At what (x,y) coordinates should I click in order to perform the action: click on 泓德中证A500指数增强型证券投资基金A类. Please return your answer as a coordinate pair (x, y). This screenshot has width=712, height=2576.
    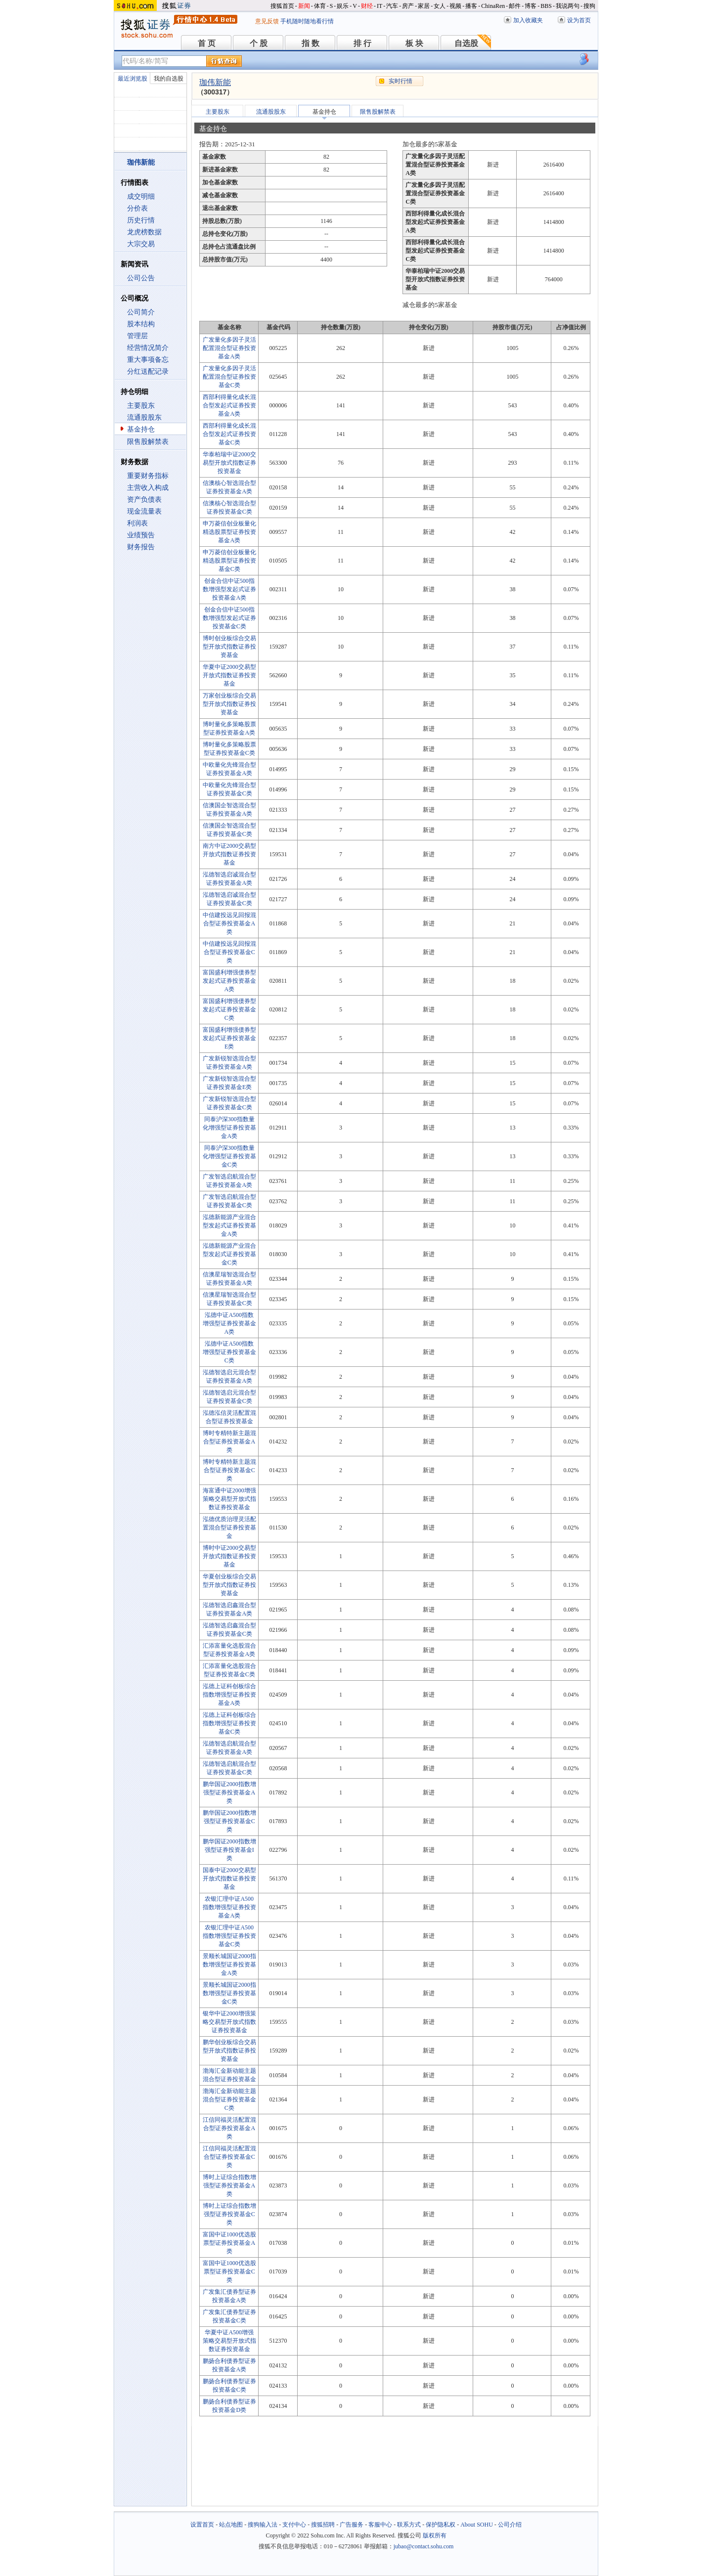
    Looking at the image, I should click on (229, 1323).